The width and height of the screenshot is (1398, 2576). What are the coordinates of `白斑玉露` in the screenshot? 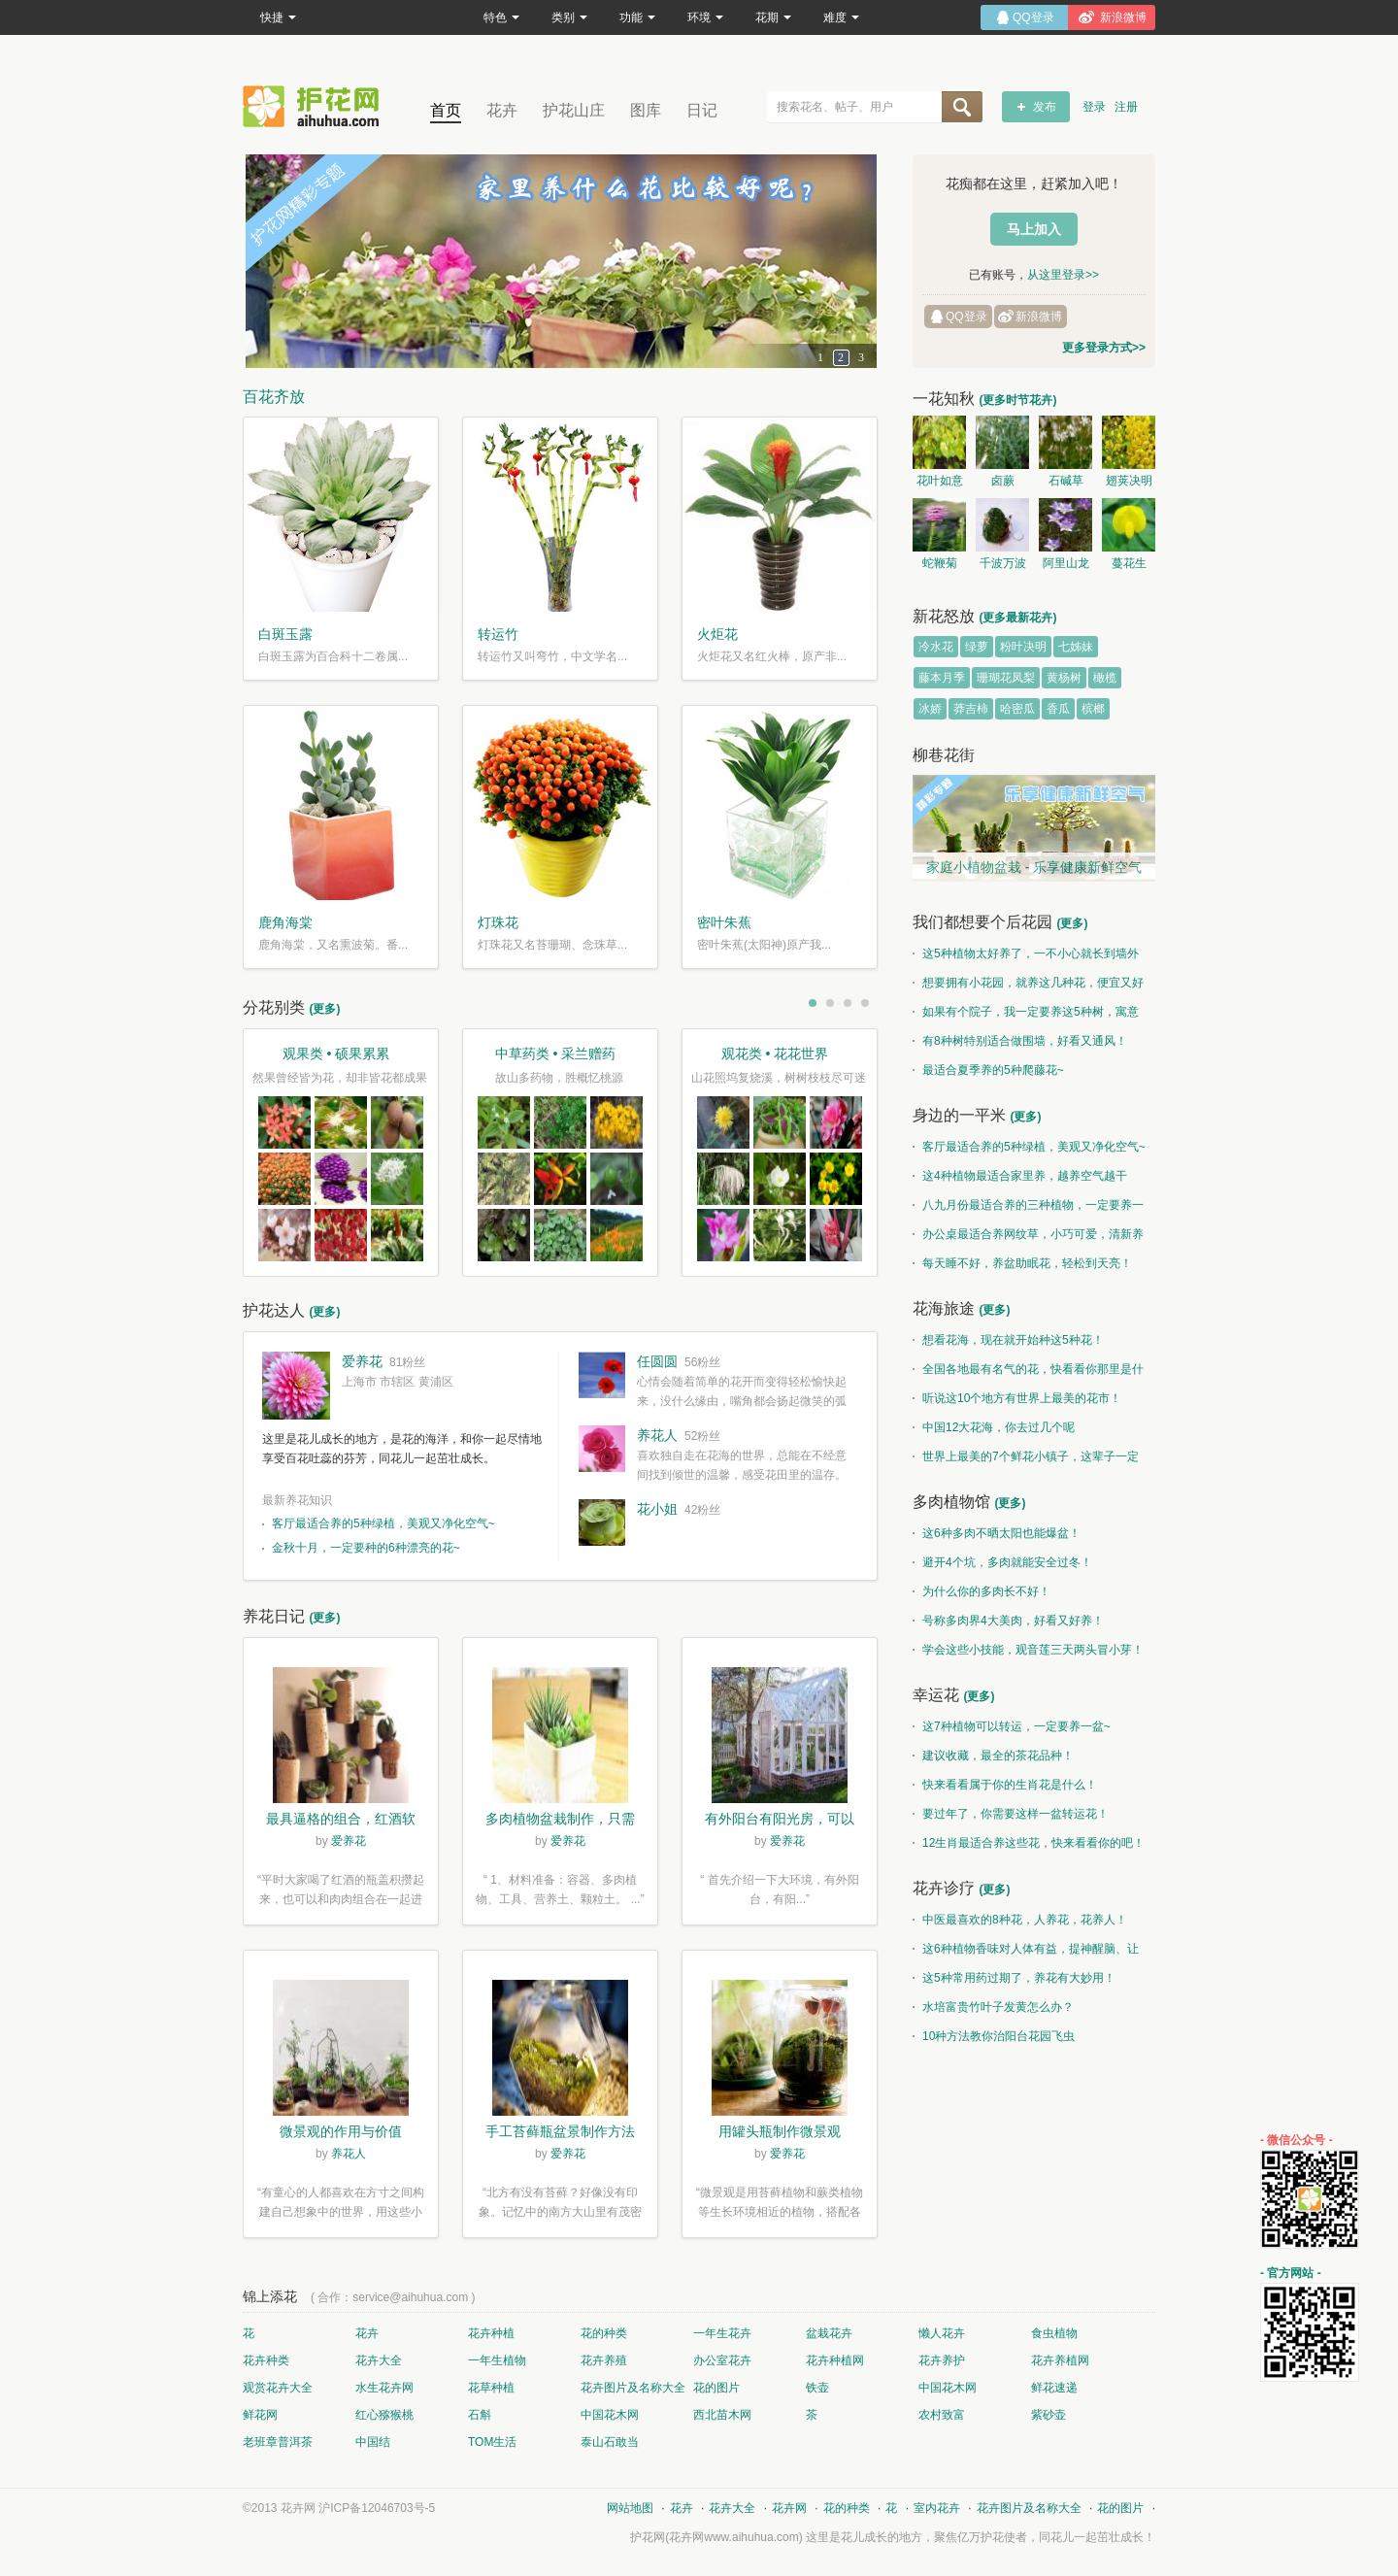 It's located at (285, 634).